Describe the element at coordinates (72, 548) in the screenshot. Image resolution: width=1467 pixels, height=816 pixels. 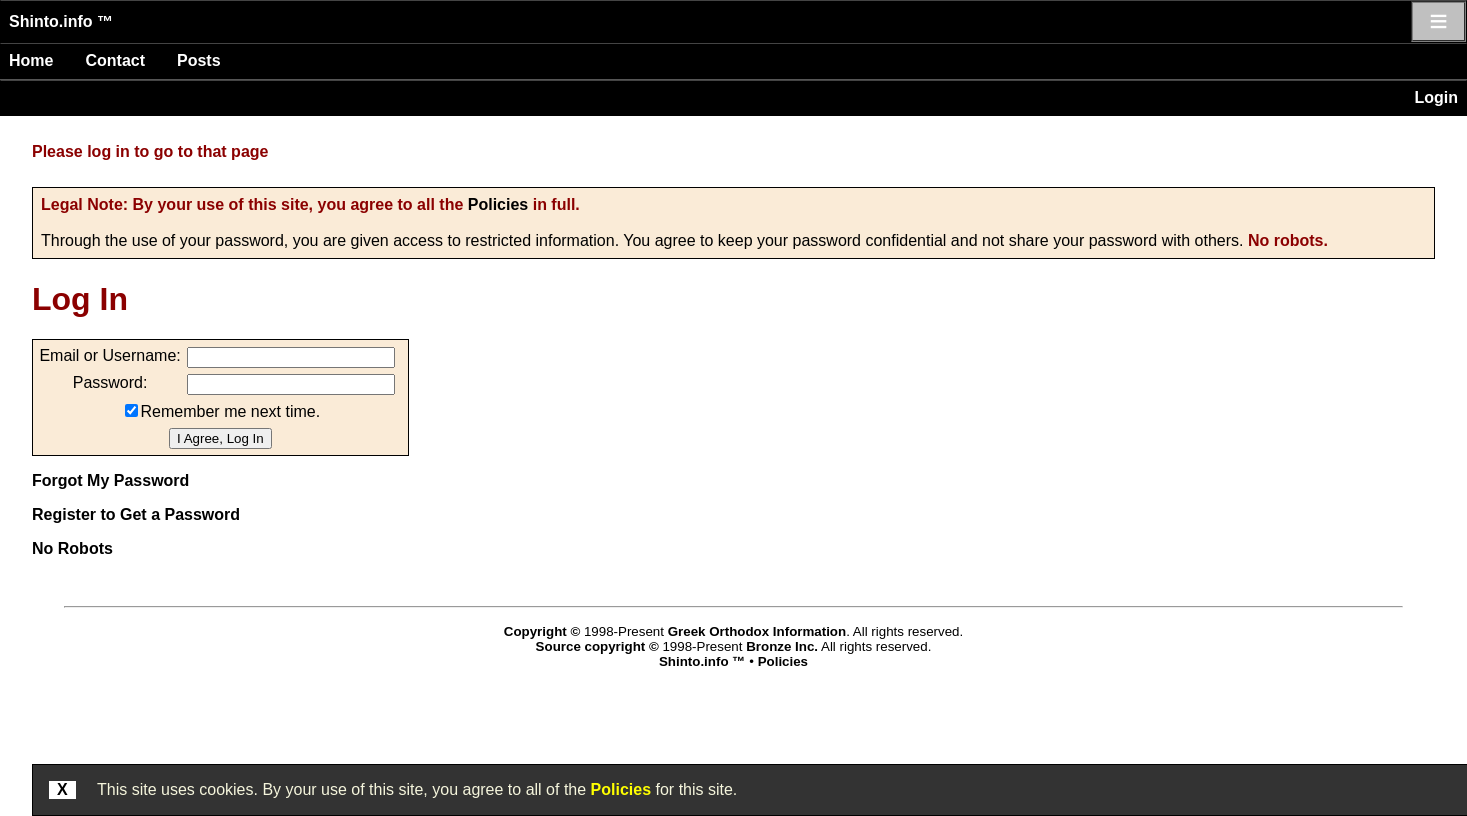
I see `No Robots` at that location.